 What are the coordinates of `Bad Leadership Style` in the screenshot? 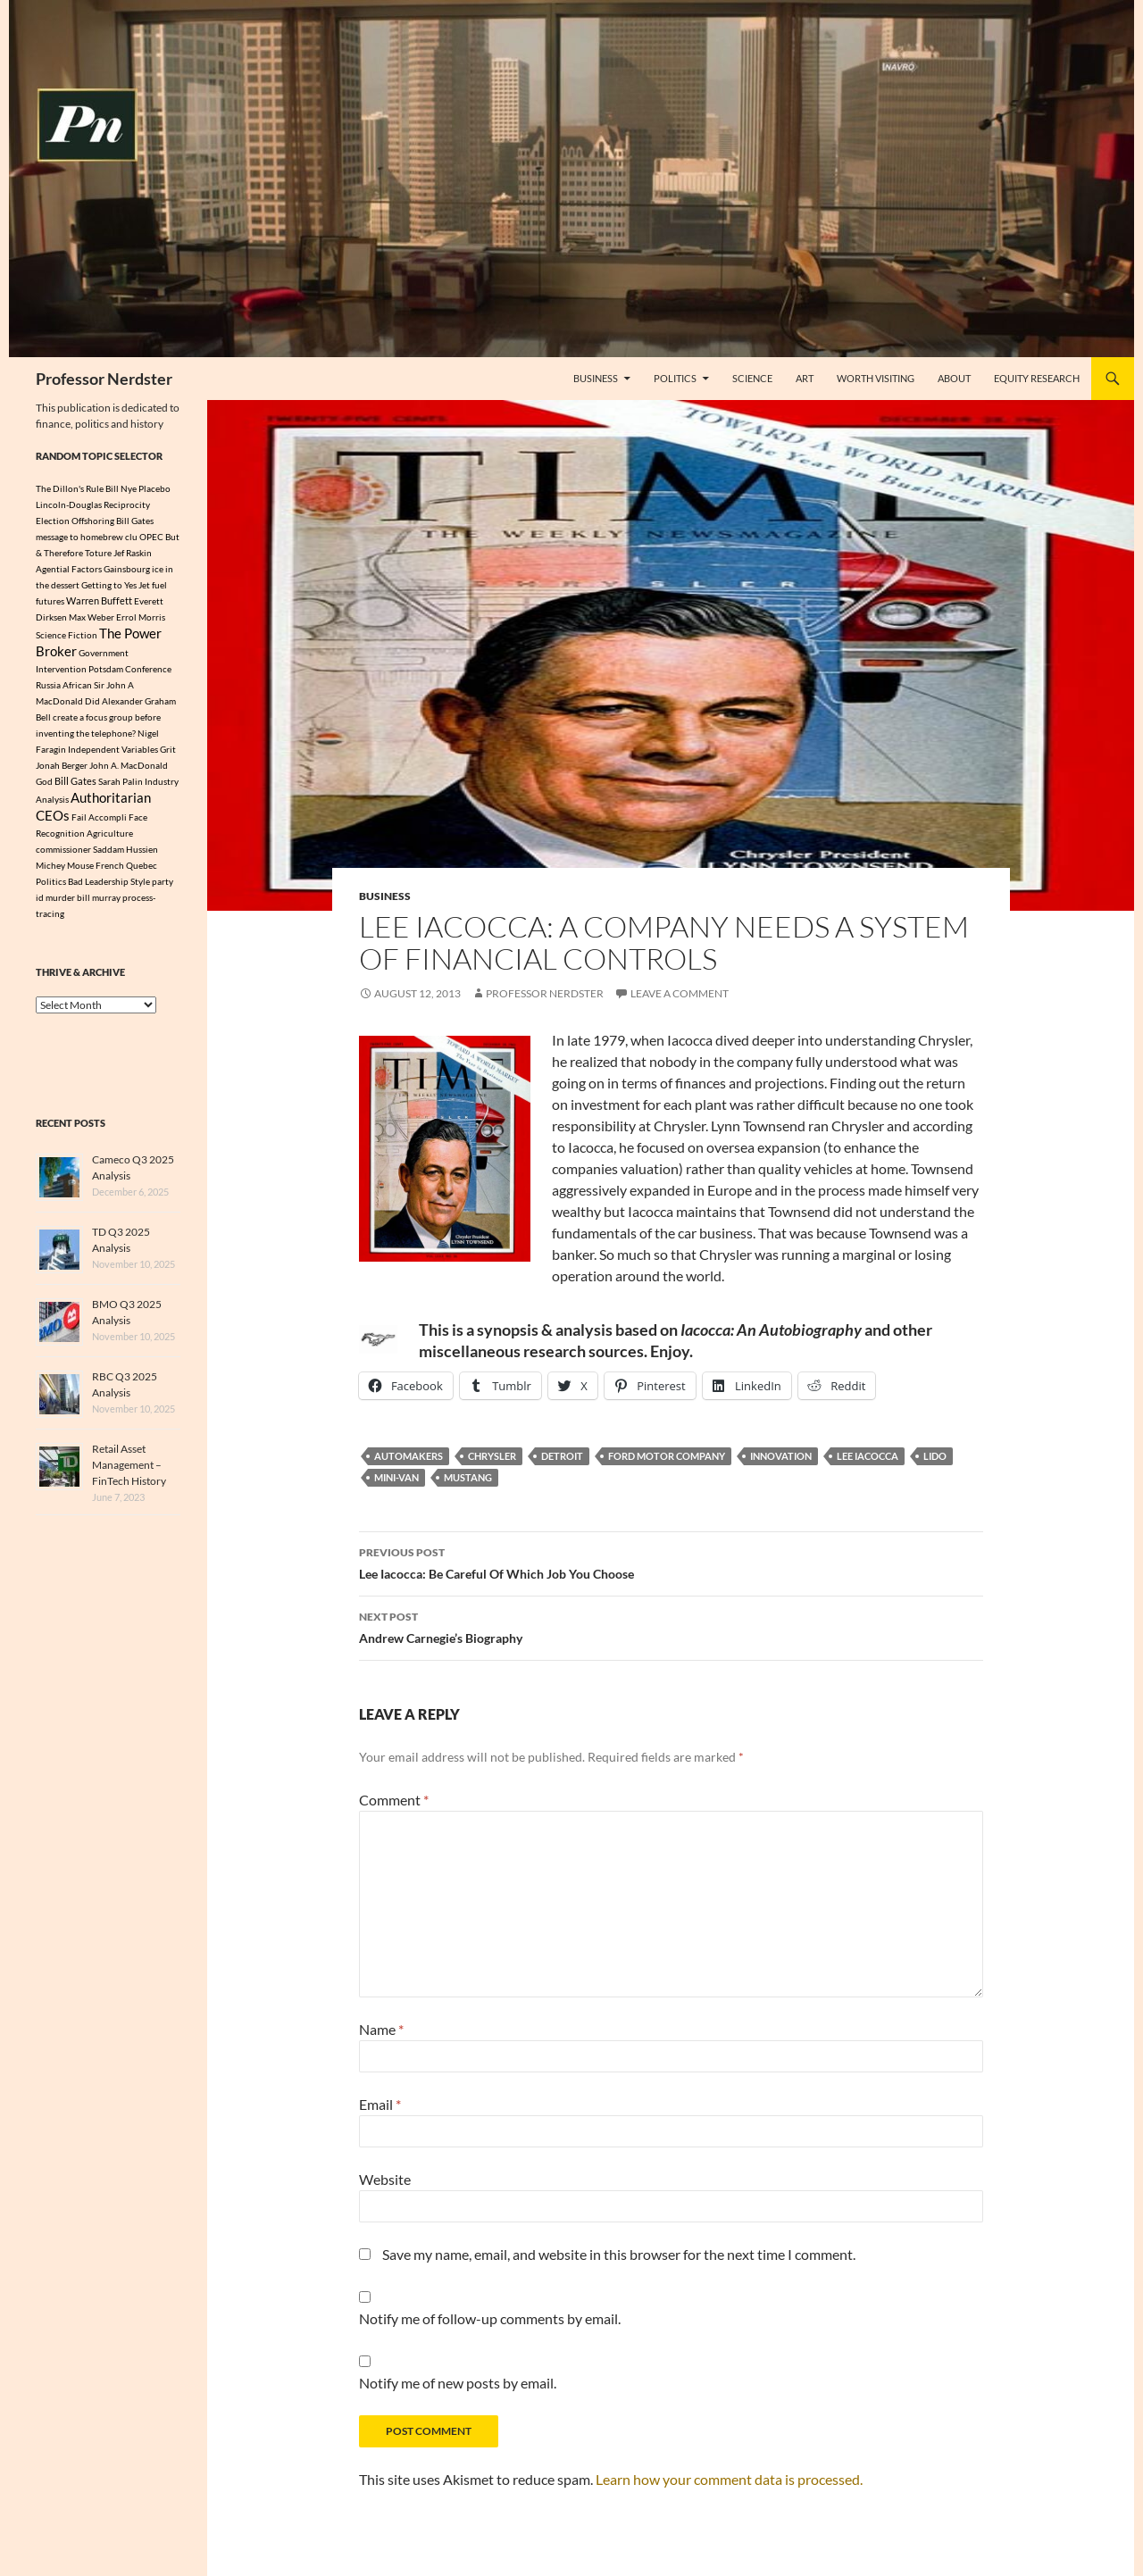 It's located at (109, 890).